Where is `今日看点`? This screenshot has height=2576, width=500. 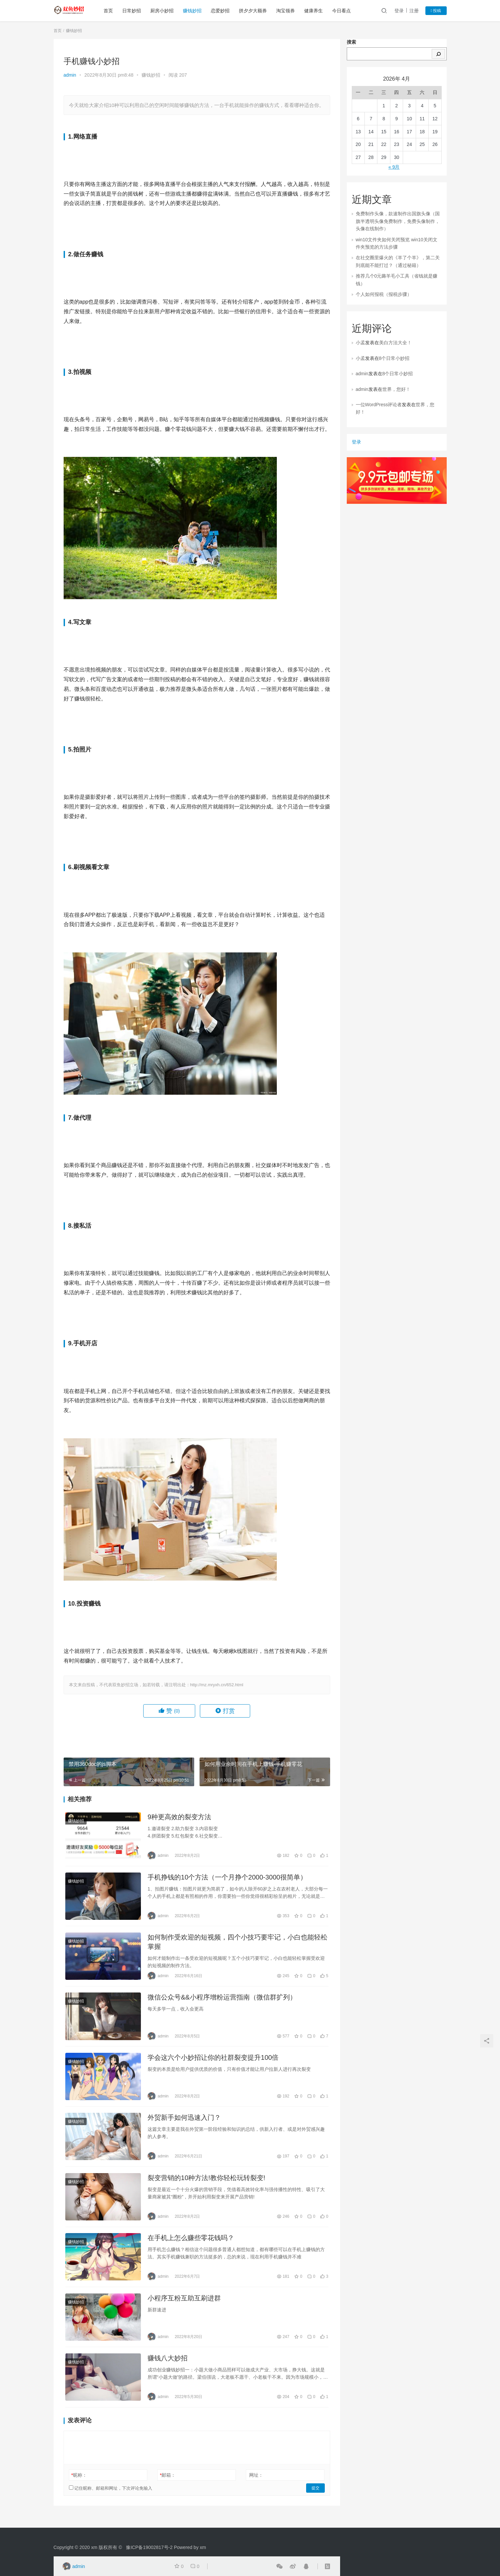
今日看点 is located at coordinates (343, 10).